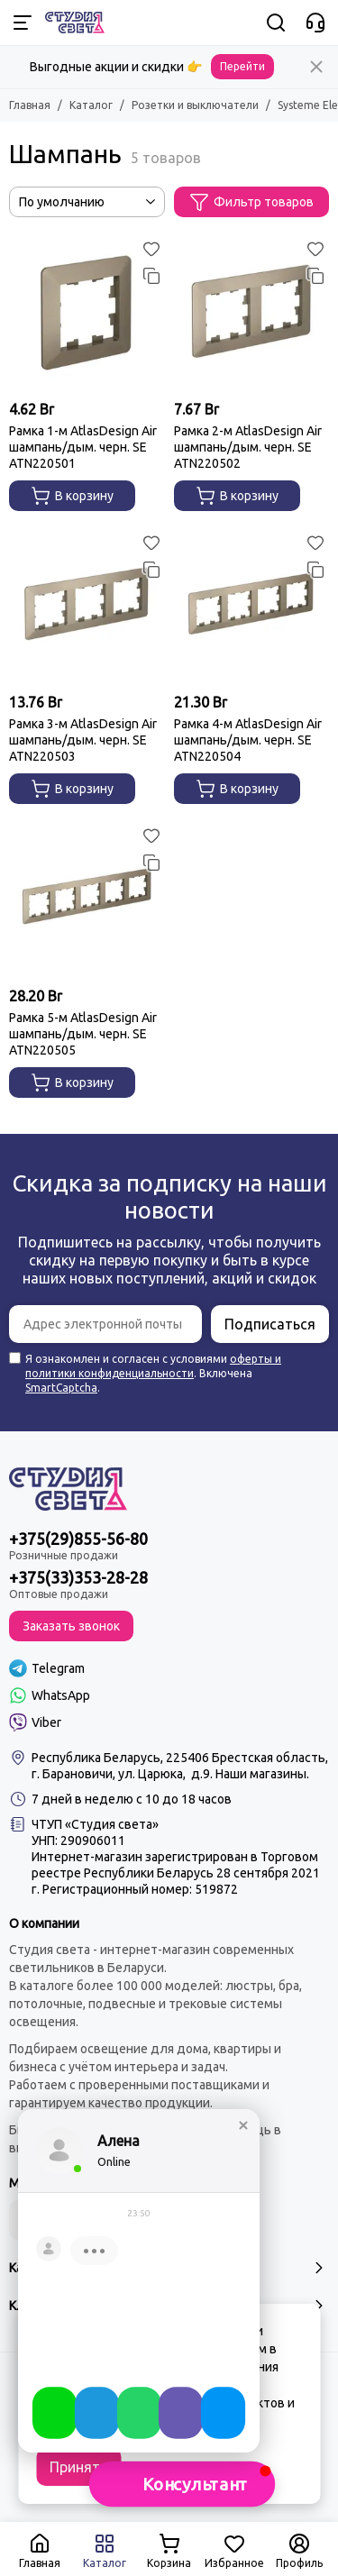 The image size is (338, 2576). Describe the element at coordinates (242, 66) in the screenshot. I see `Перейти` at that location.